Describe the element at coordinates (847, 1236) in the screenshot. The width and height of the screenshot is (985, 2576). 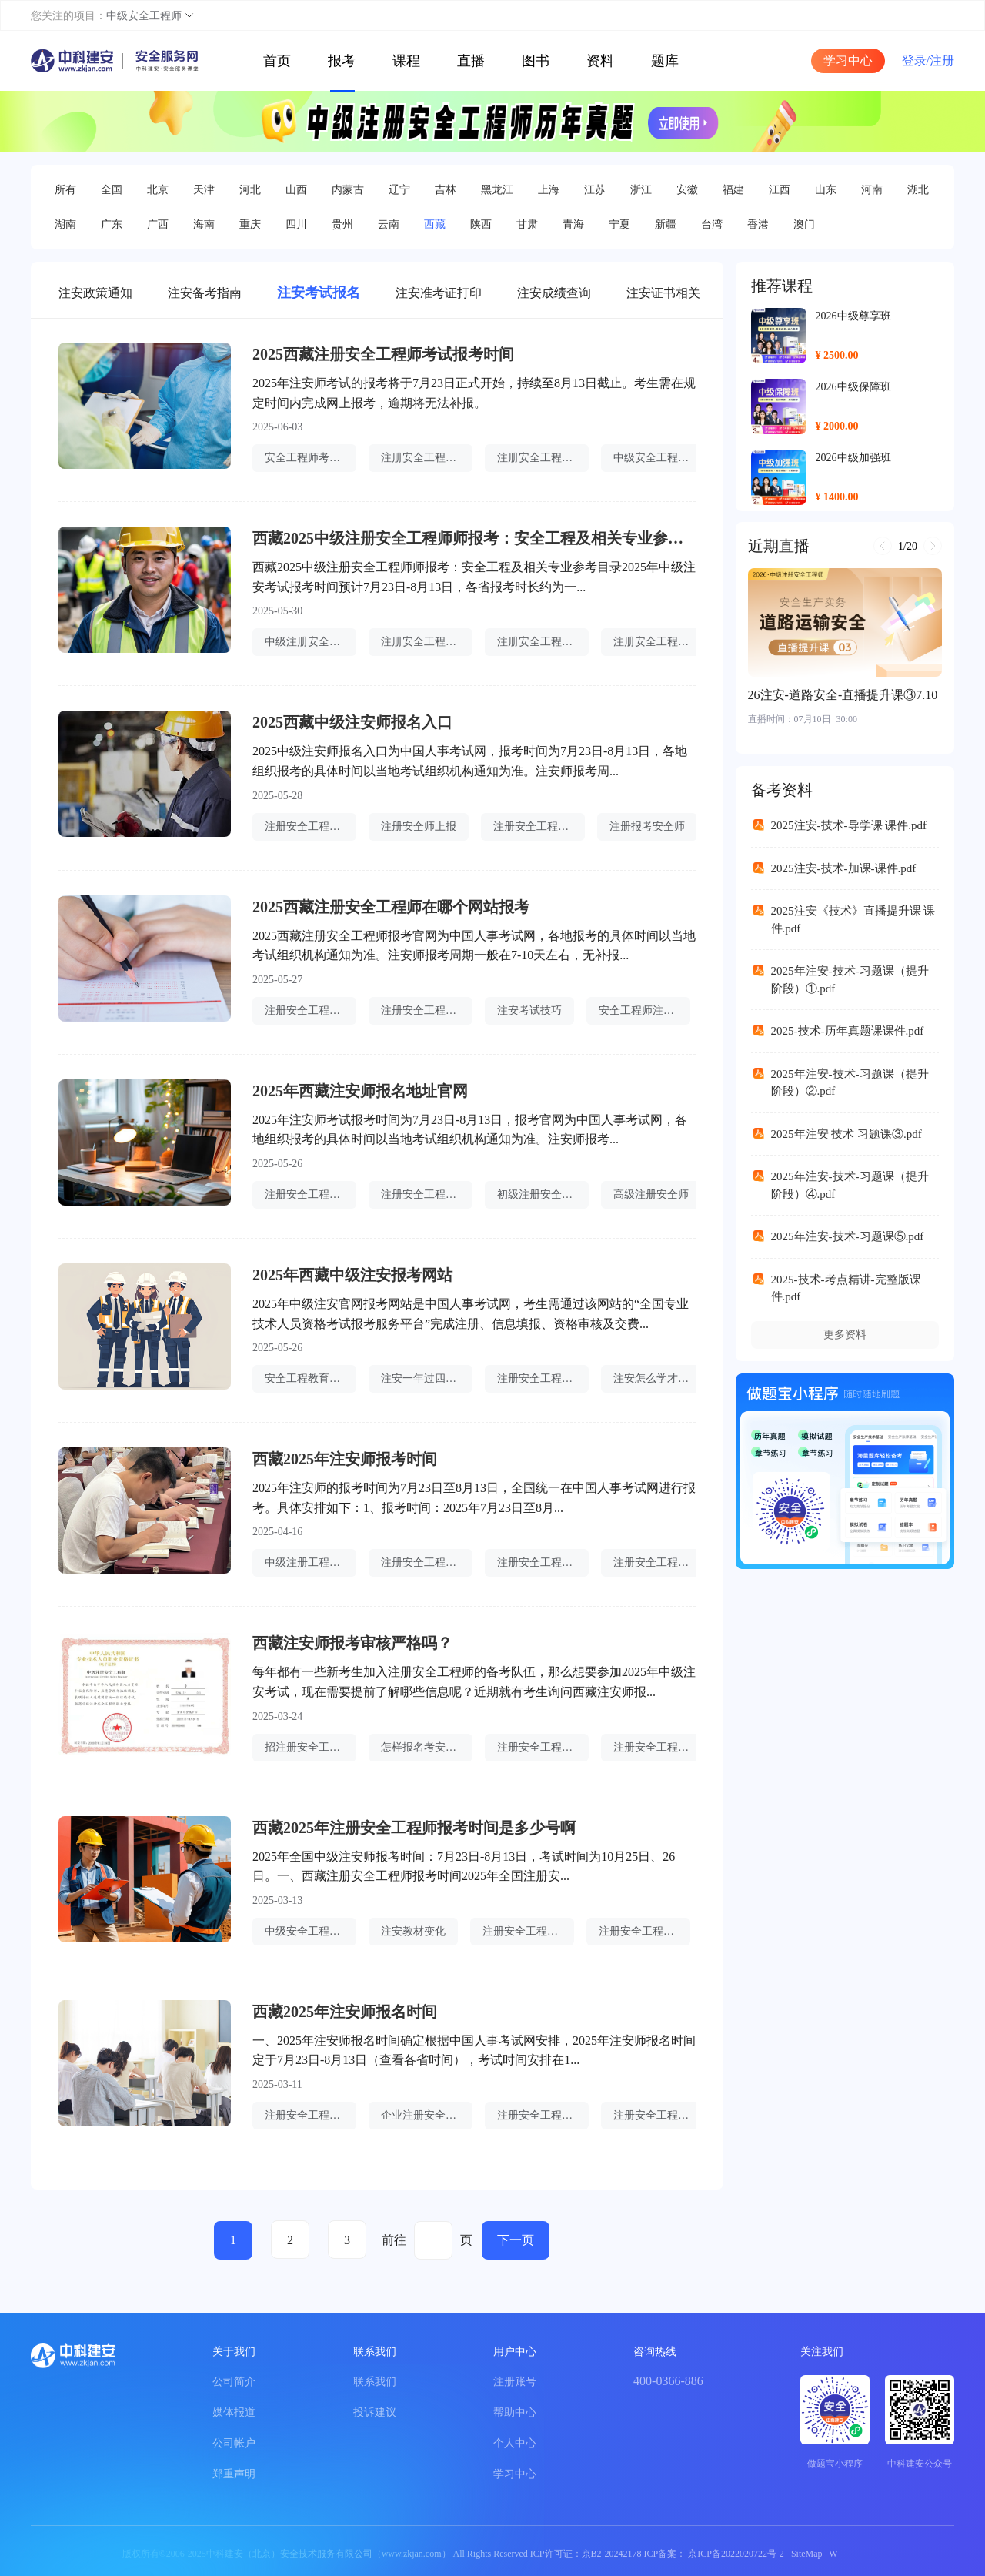
I see `2025年注安-技术-习题课⑤.pdf` at that location.